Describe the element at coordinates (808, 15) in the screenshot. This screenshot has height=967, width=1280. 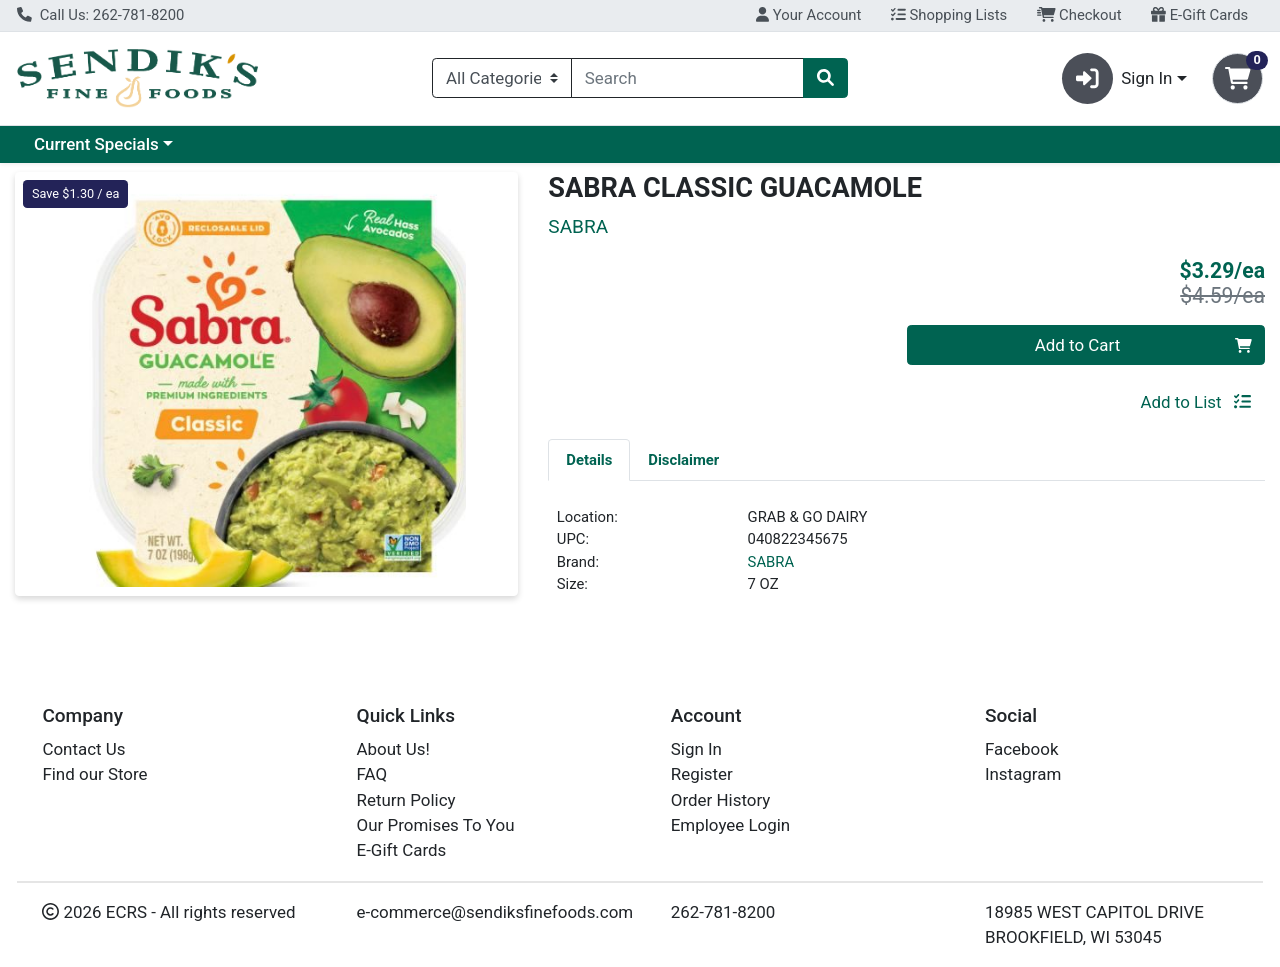
I see `Your Account` at that location.